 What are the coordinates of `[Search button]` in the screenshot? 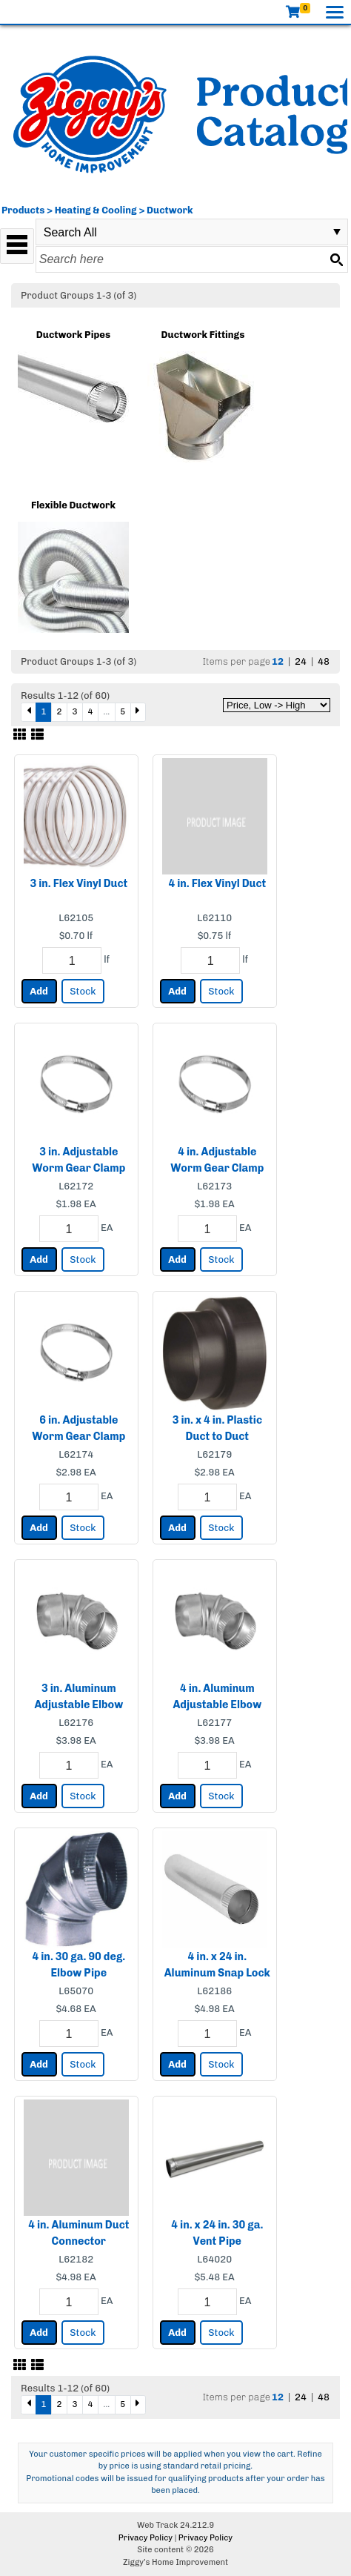 It's located at (336, 259).